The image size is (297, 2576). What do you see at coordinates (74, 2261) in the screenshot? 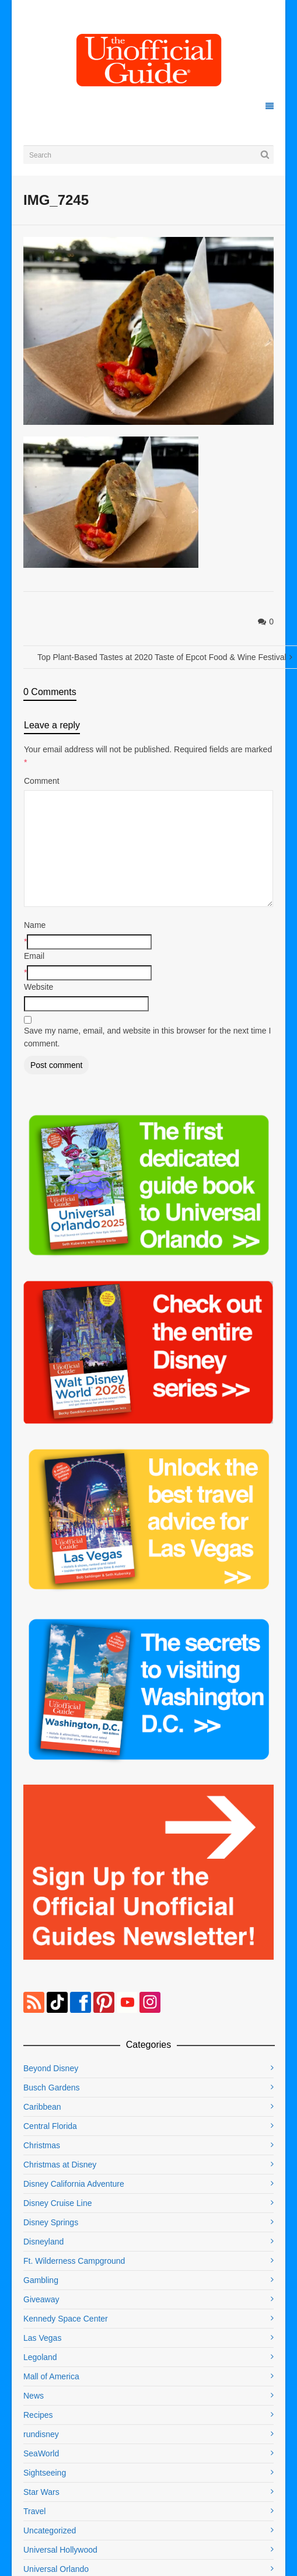
I see `Ft. Wilderness Campground` at bounding box center [74, 2261].